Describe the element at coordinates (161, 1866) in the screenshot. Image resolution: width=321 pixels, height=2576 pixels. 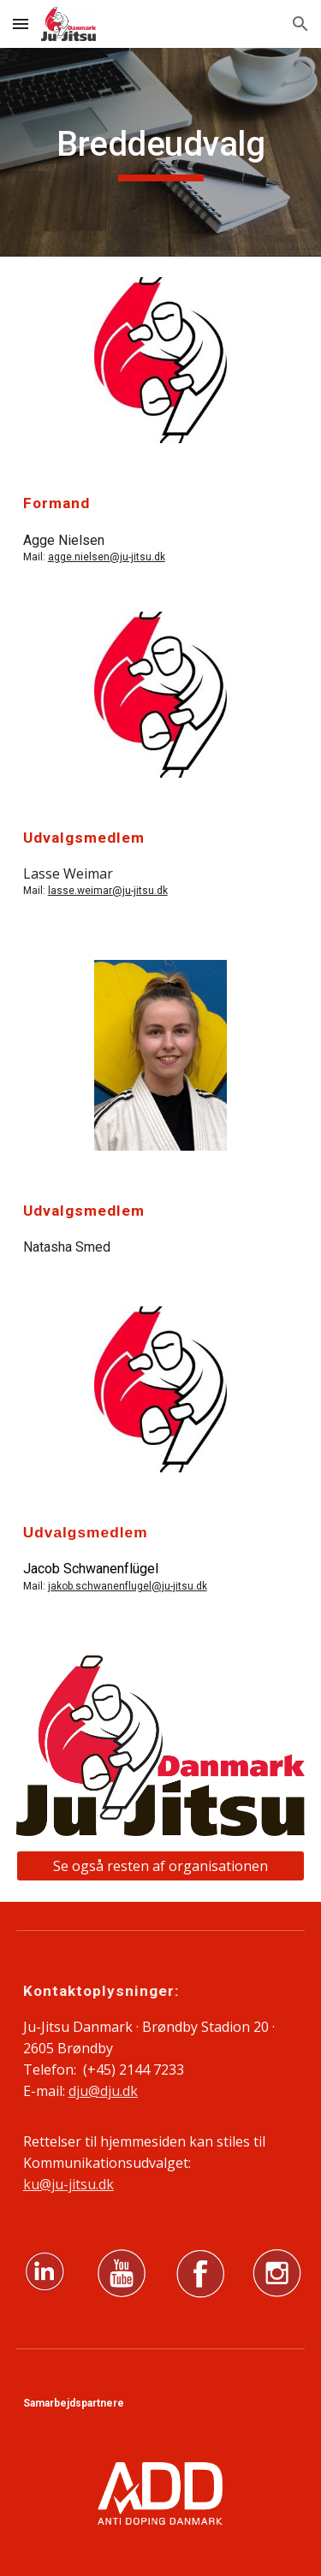
I see `[Se også resten af organisationen]` at that location.